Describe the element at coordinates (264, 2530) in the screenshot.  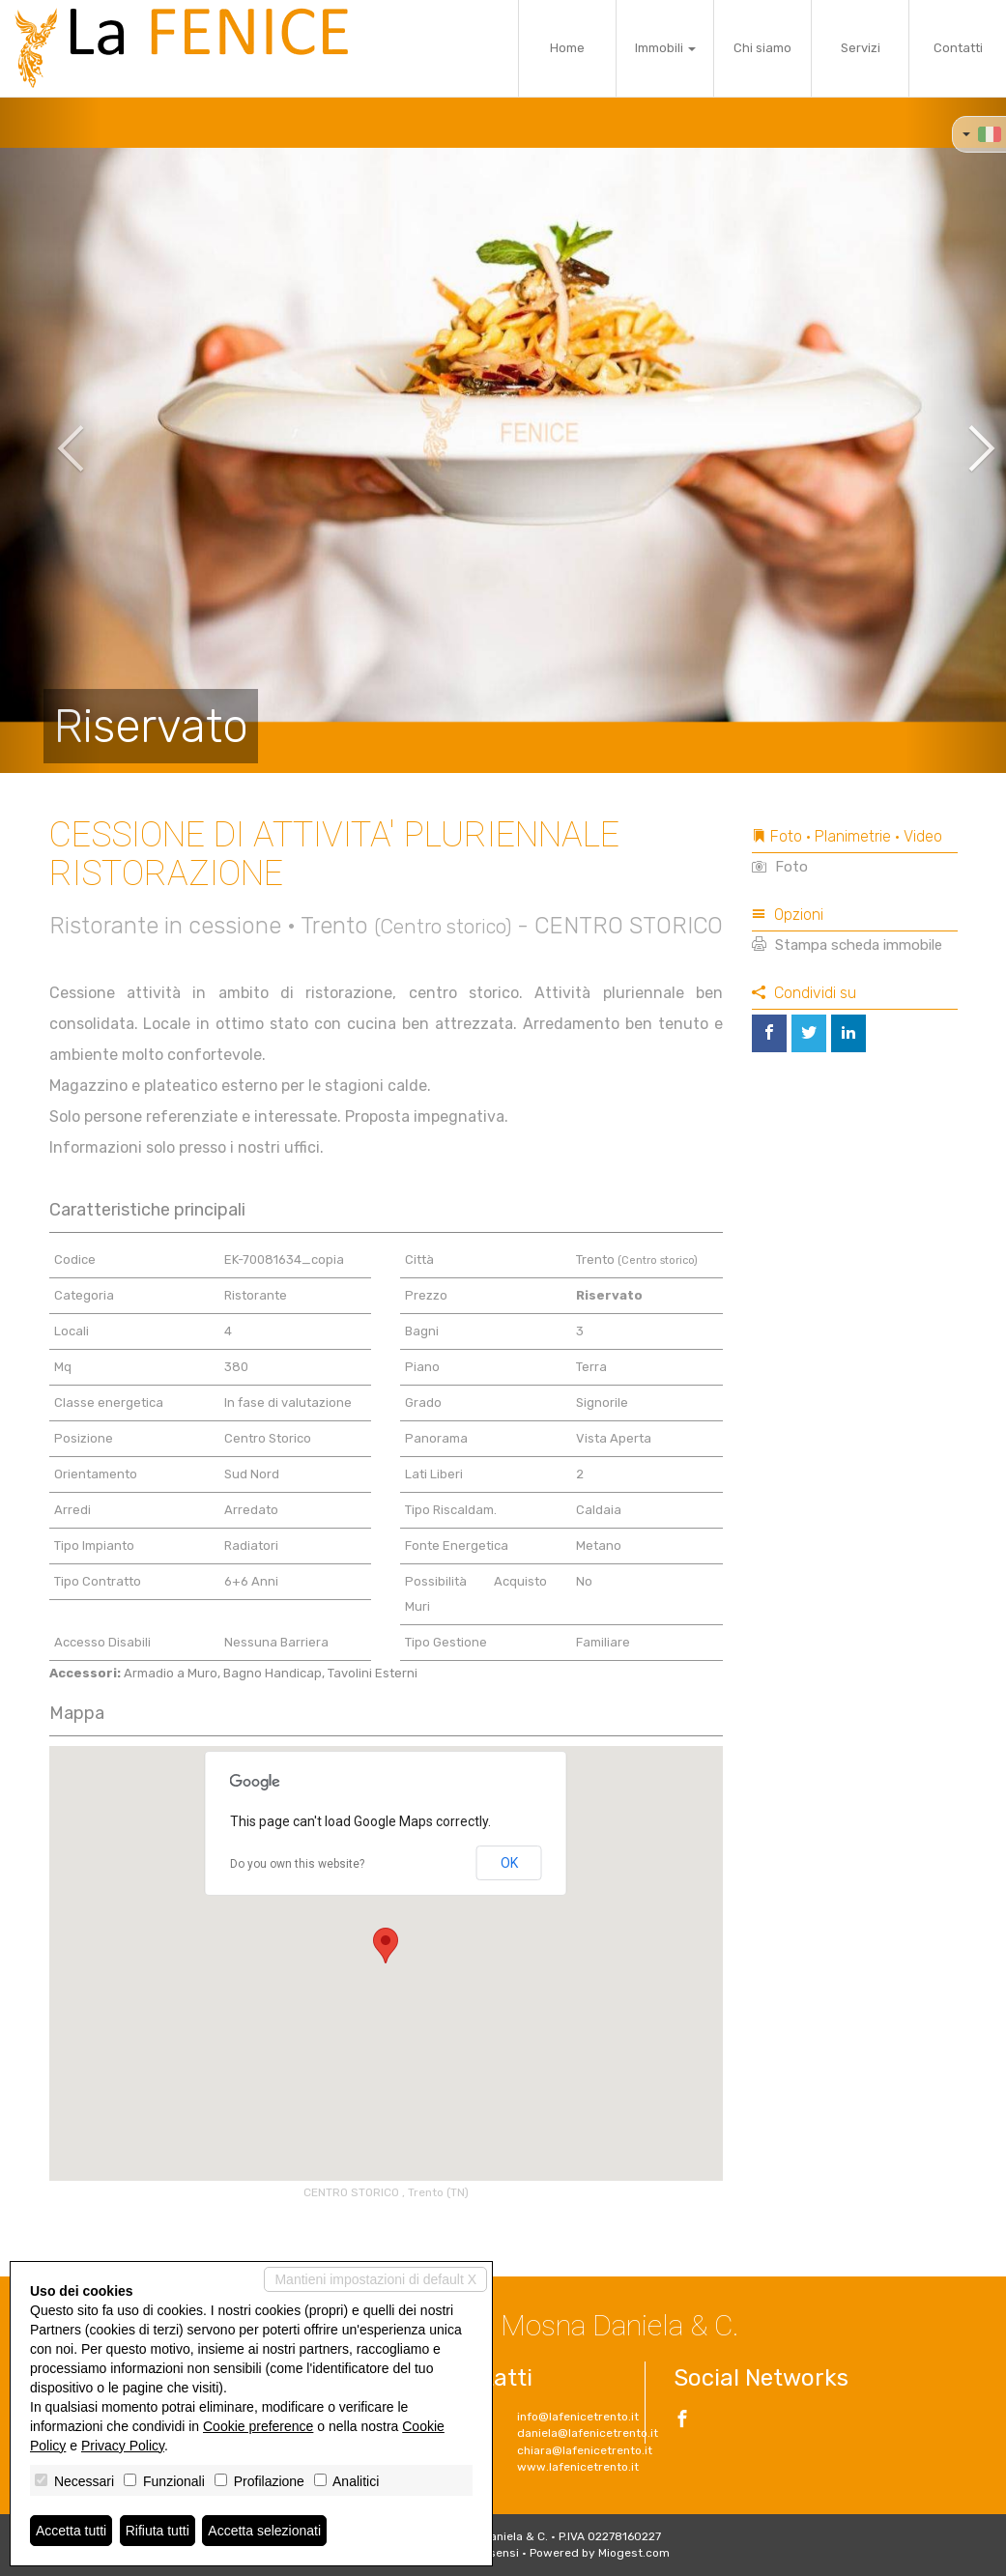
I see `Accetta selezionati` at that location.